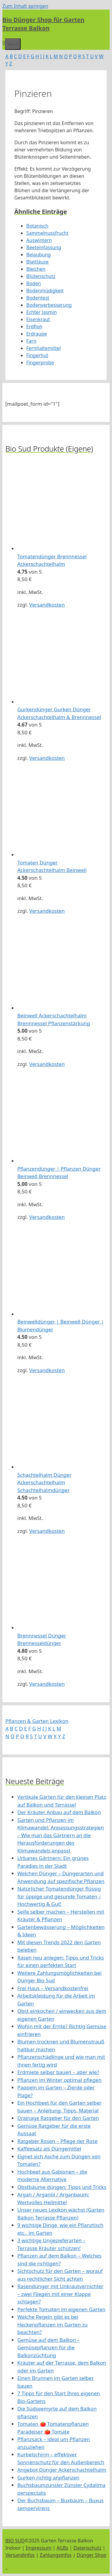 Image resolution: width=112 pixels, height=2576 pixels. What do you see at coordinates (59, 2079) in the screenshot?
I see `Pflanzen im Winter optimal pflegen` at bounding box center [59, 2079].